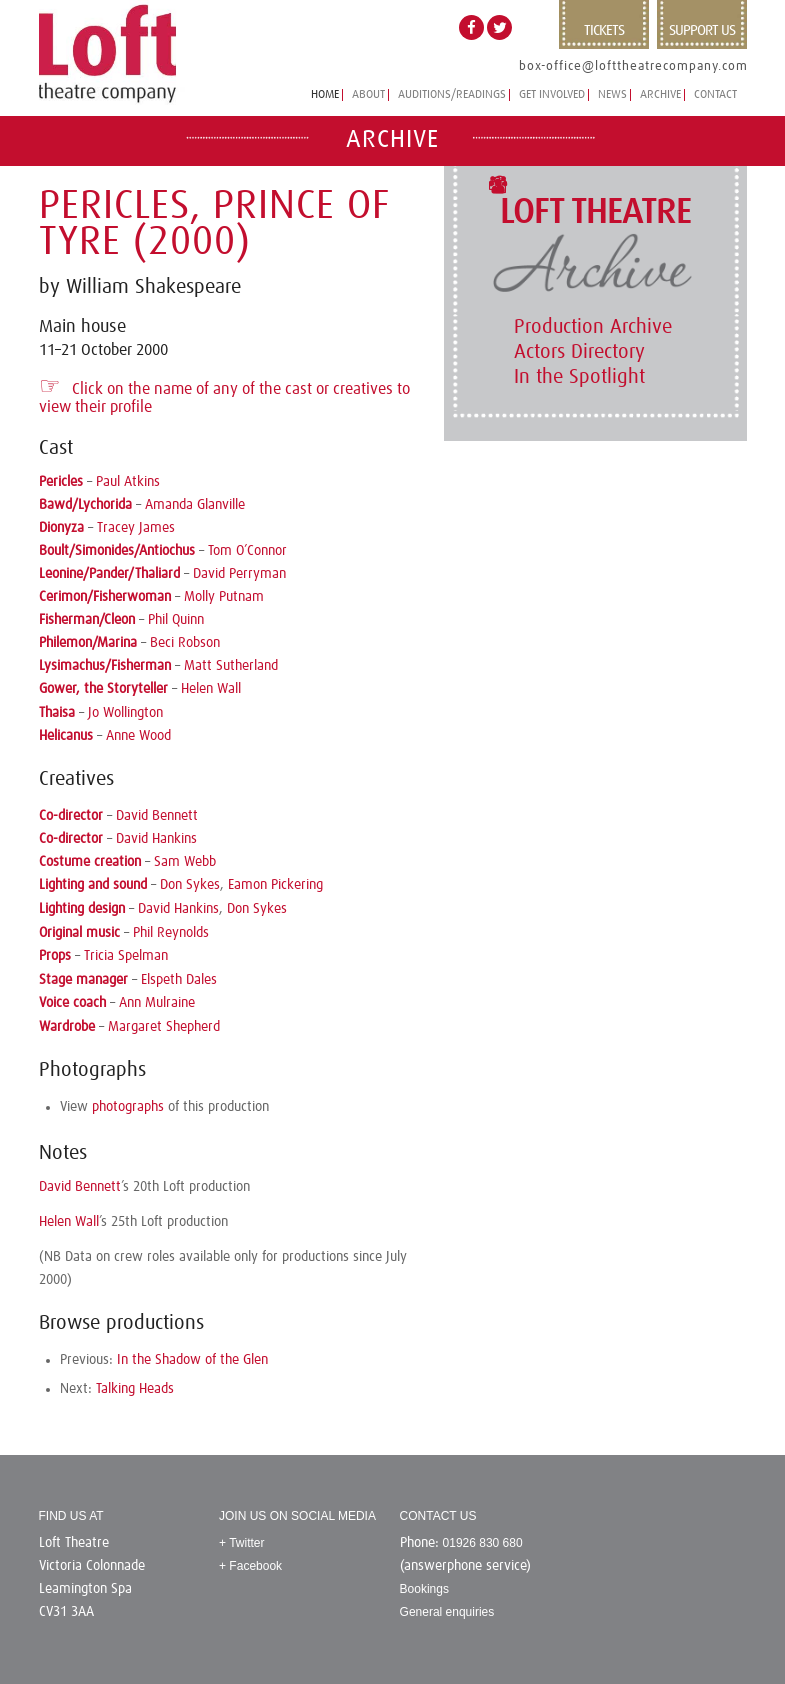 The width and height of the screenshot is (785, 1684). Describe the element at coordinates (128, 1107) in the screenshot. I see `photographs` at that location.